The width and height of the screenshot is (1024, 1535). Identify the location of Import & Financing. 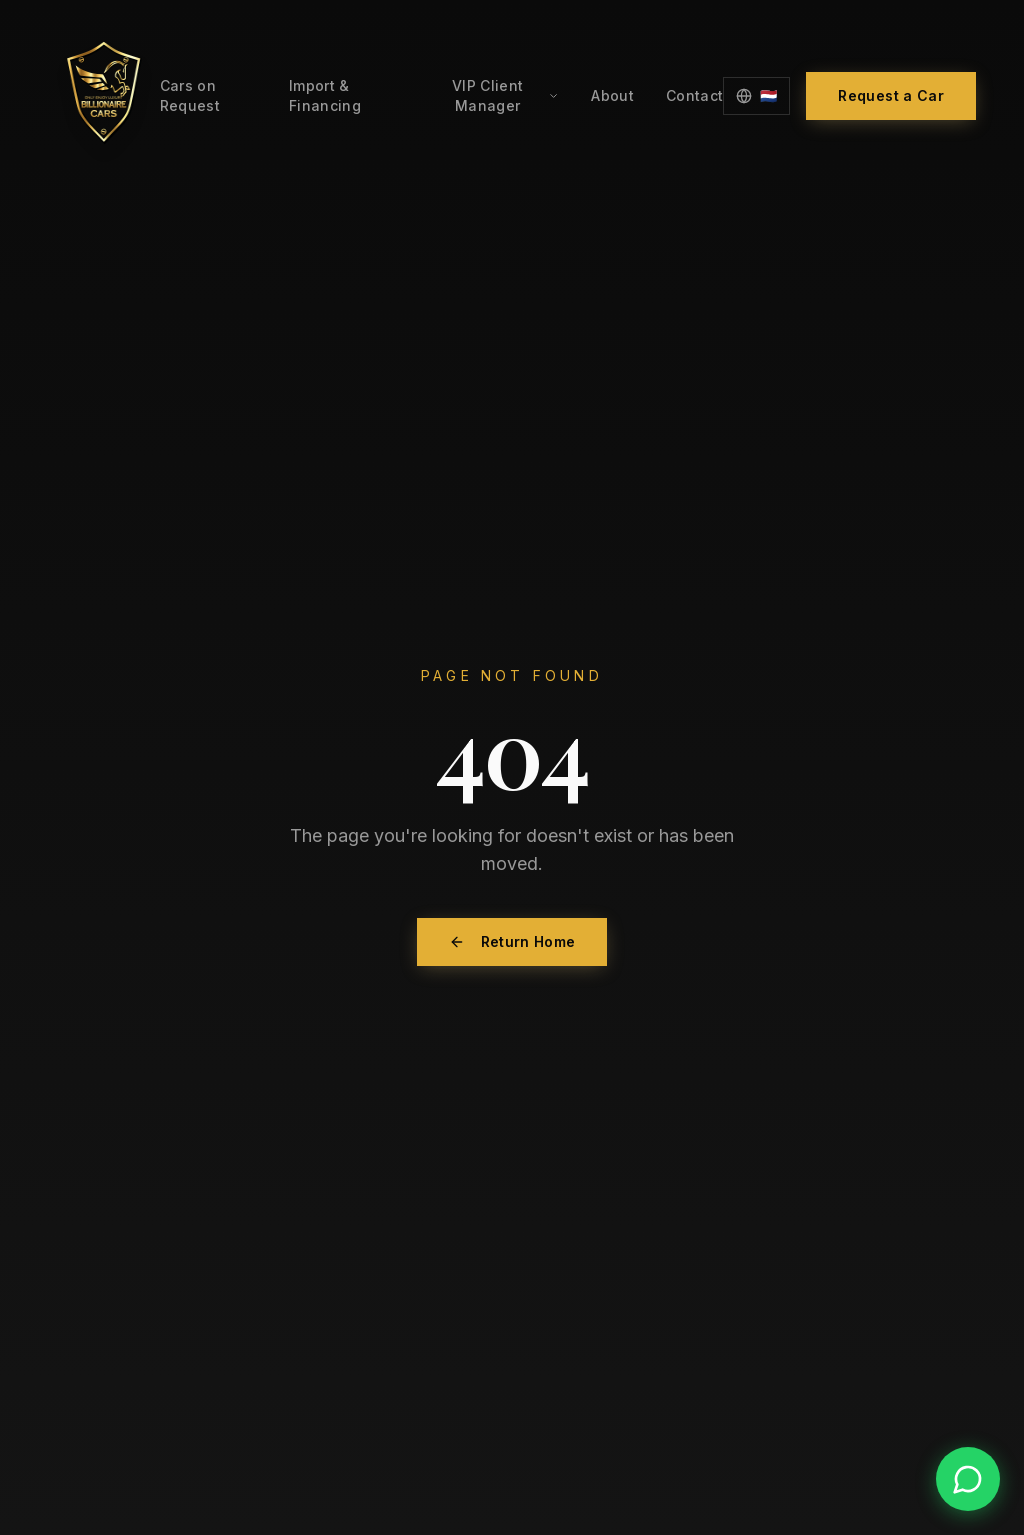
(325, 95).